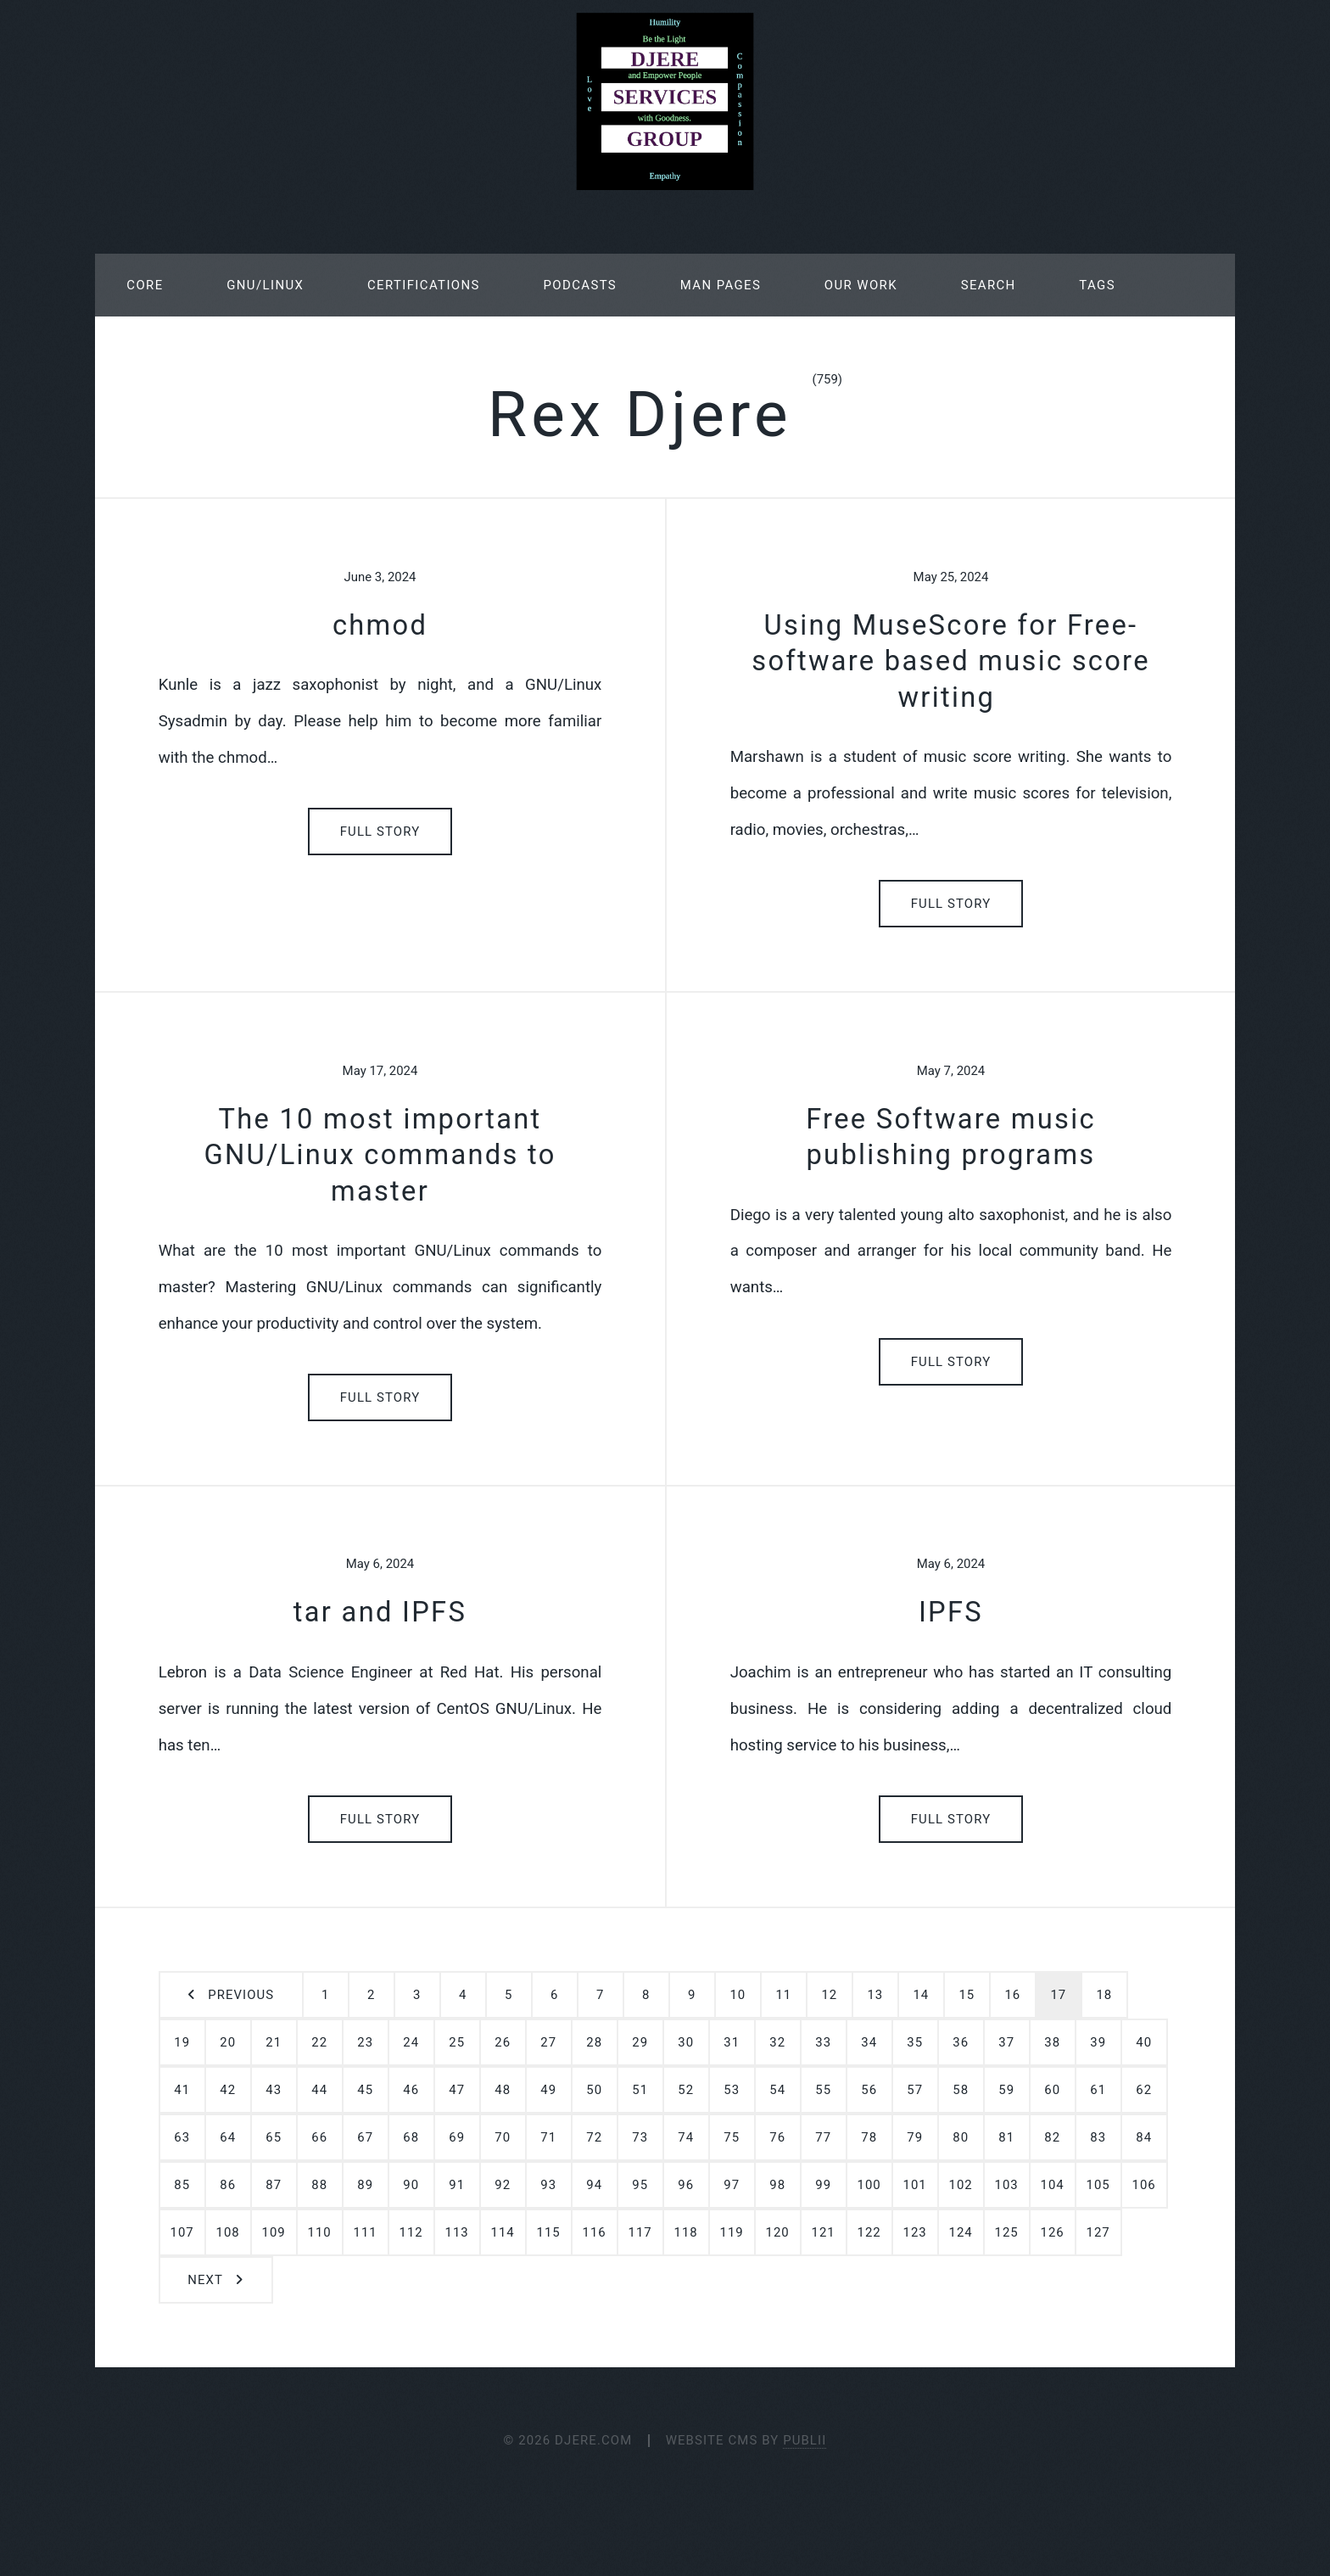 The width and height of the screenshot is (1330, 2576). What do you see at coordinates (875, 1994) in the screenshot?
I see `13` at bounding box center [875, 1994].